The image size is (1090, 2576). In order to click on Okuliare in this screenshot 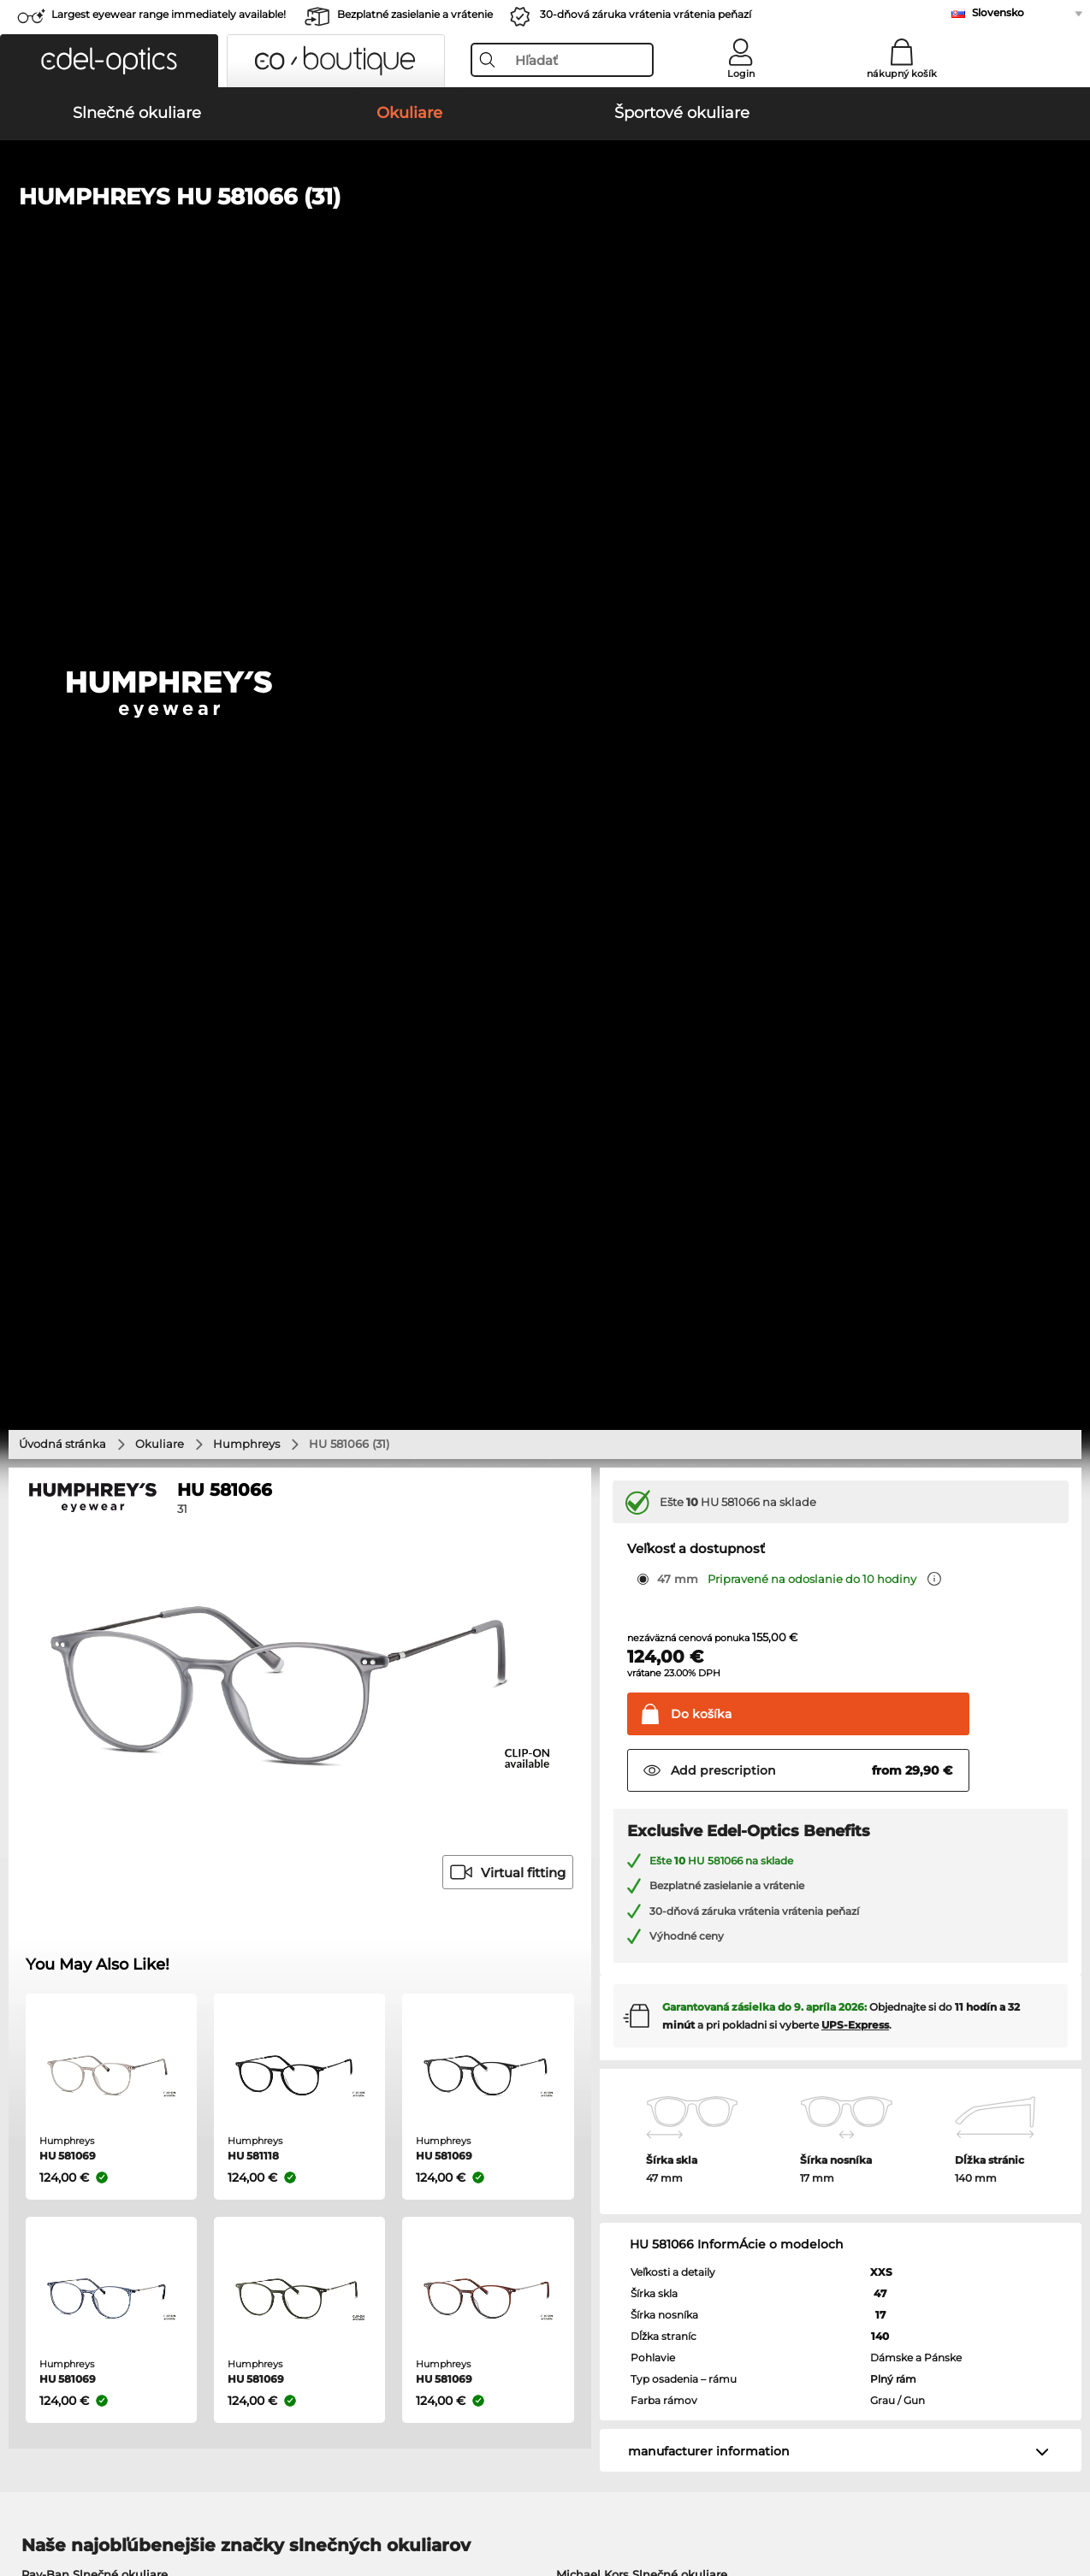, I will do `click(159, 362)`.